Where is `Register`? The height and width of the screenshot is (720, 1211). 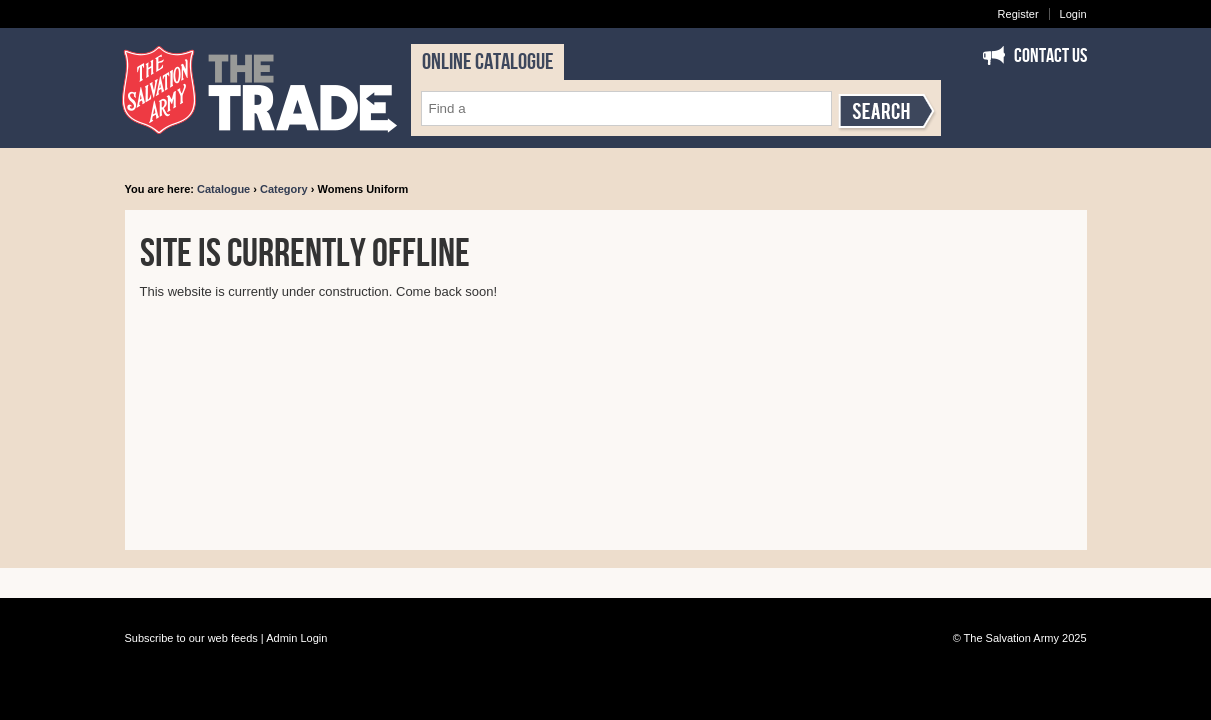
Register is located at coordinates (1018, 14).